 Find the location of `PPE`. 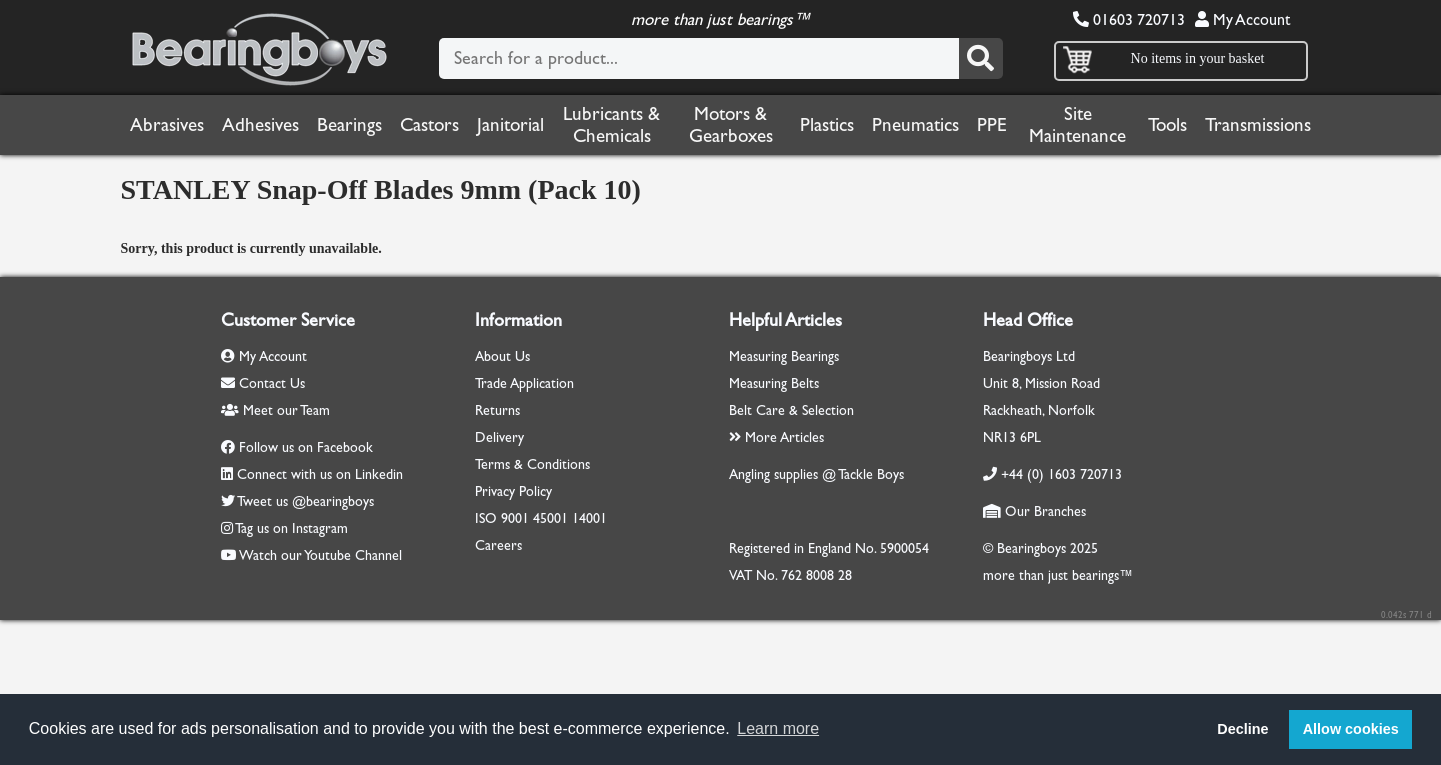

PPE is located at coordinates (992, 125).